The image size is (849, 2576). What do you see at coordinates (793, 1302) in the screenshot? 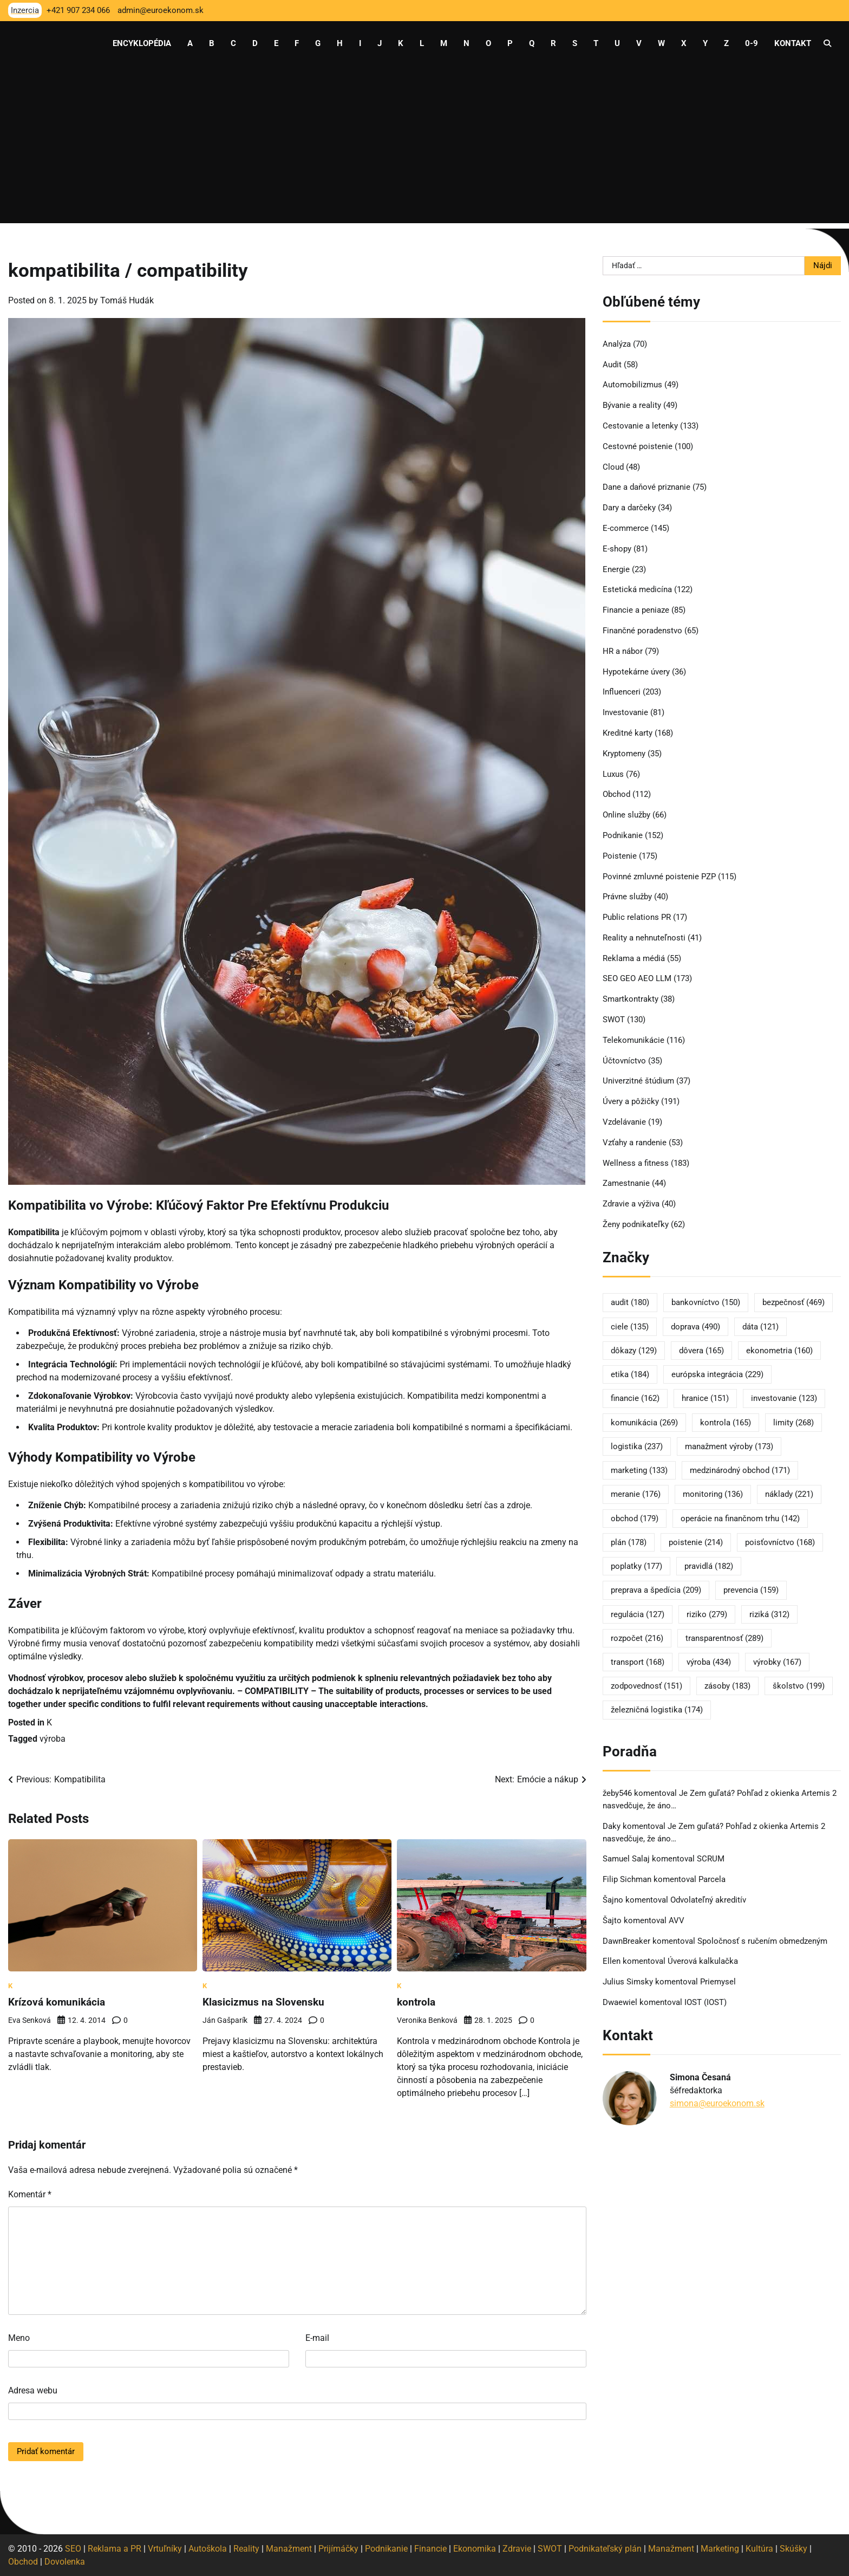
I see `bezpečnosť [bezpečnosť (469 položiek)]` at bounding box center [793, 1302].